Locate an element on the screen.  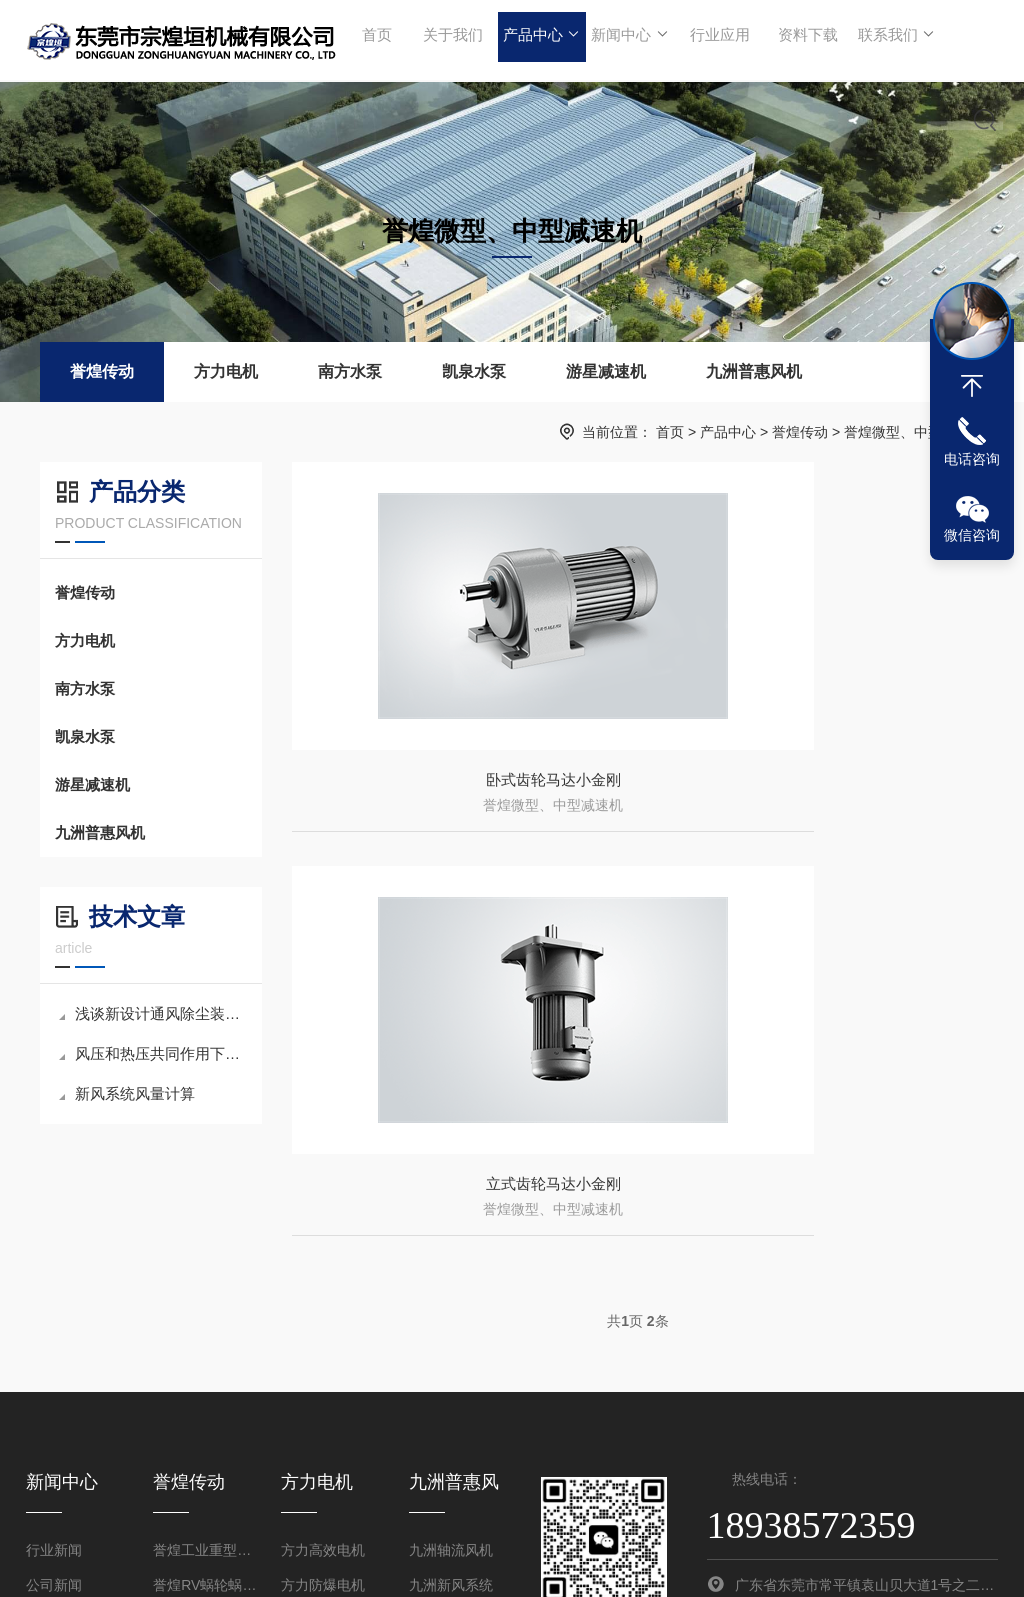
行业新闻 is located at coordinates (54, 1372).